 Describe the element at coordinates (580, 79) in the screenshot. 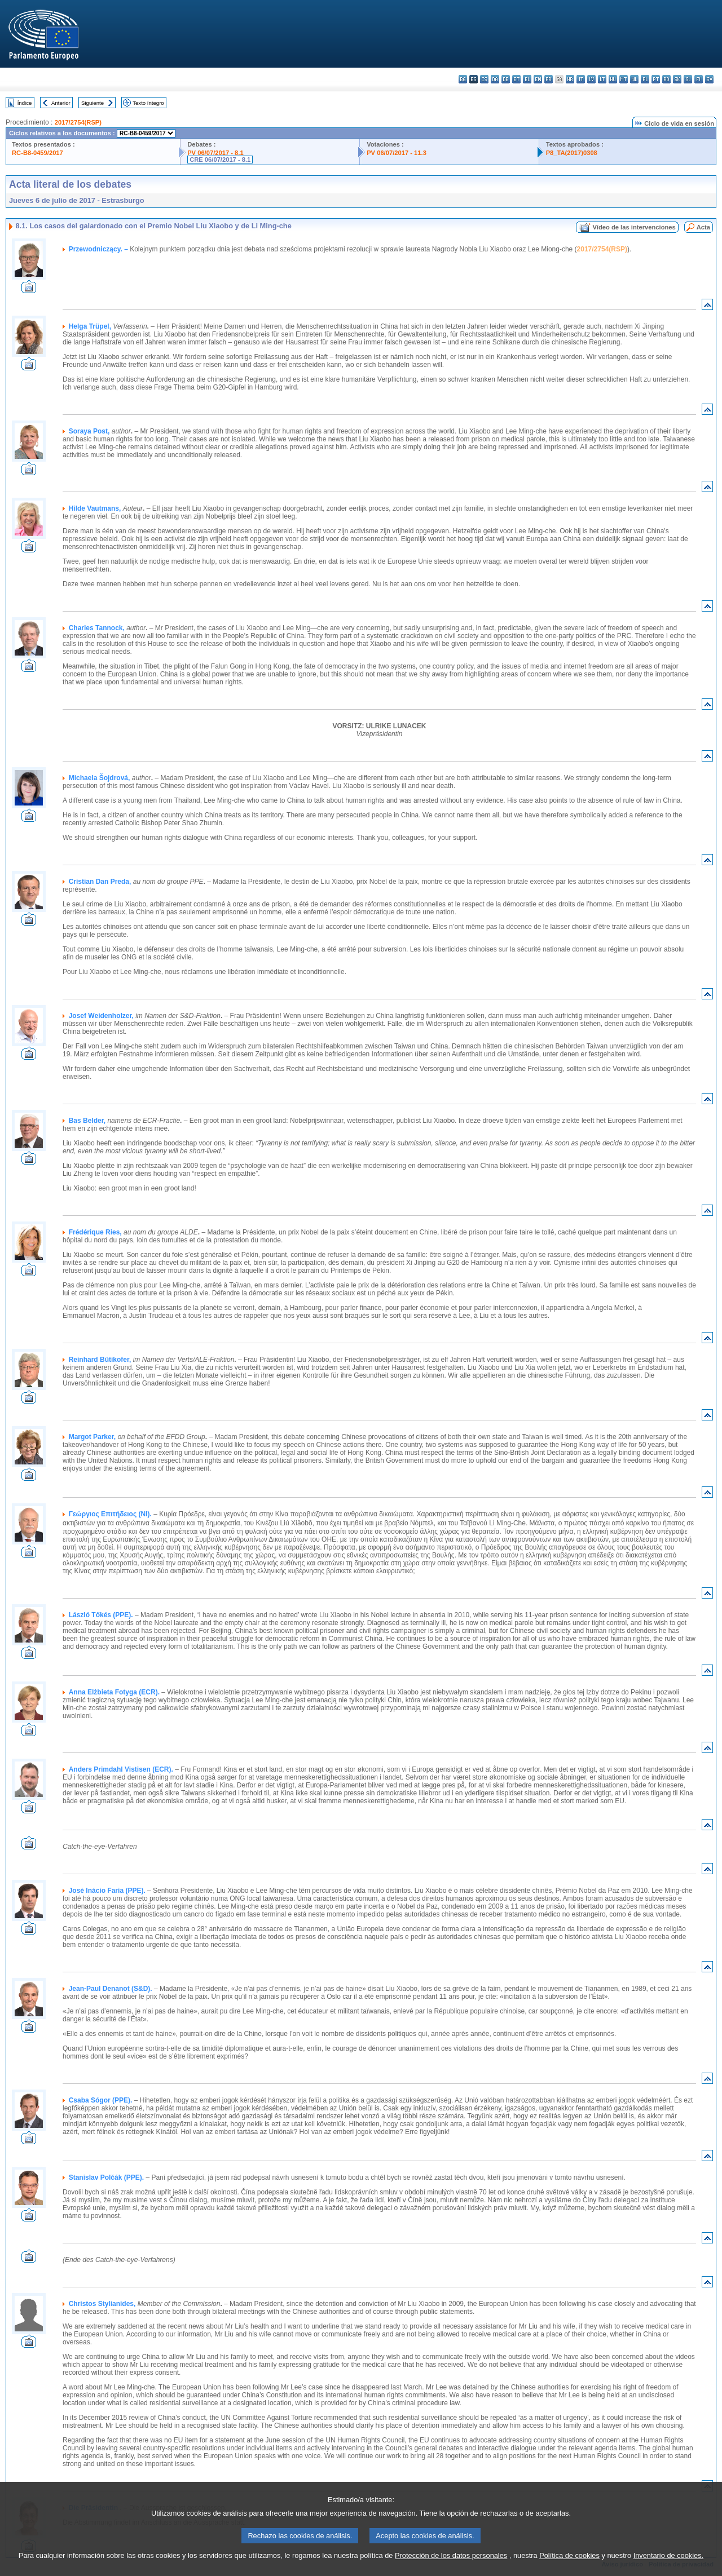

I see `it - italiano` at that location.